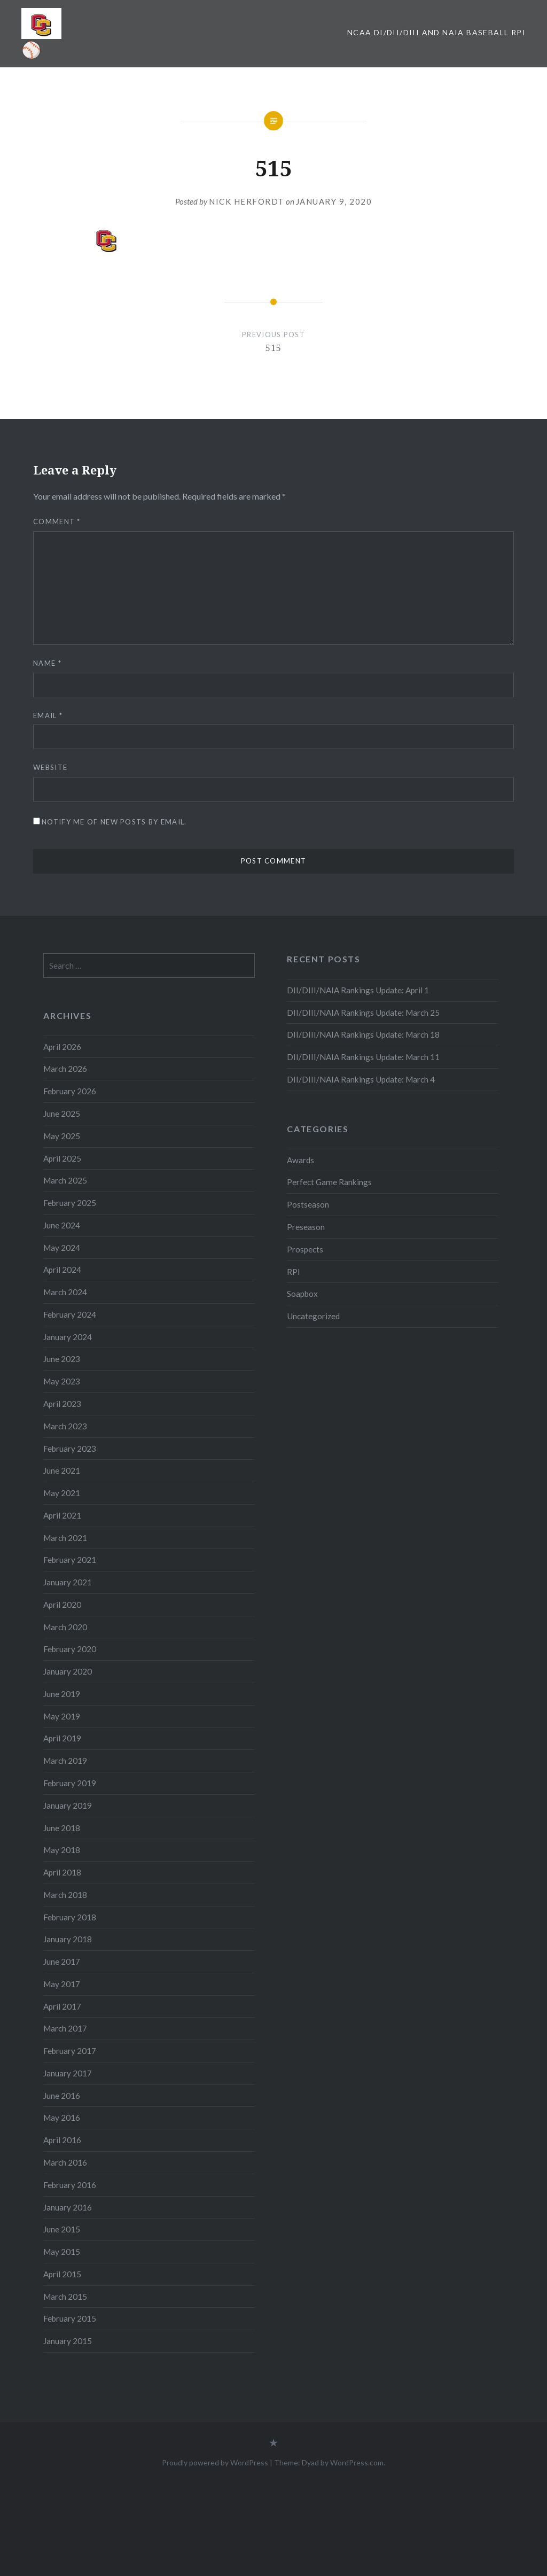 Image resolution: width=547 pixels, height=2576 pixels. Describe the element at coordinates (65, 1180) in the screenshot. I see `March 2025` at that location.